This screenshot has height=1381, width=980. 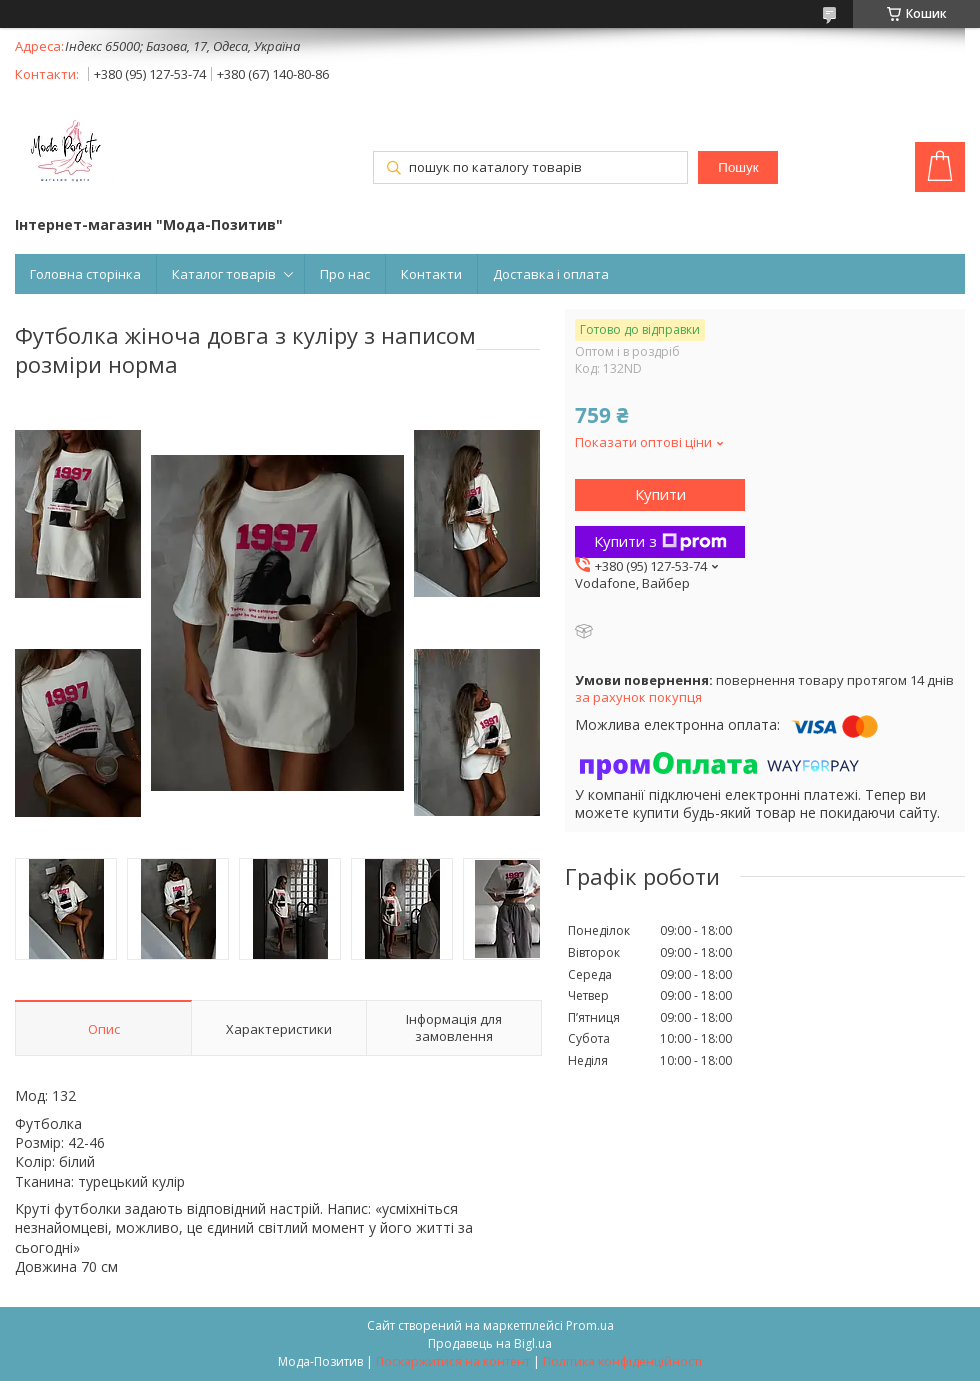 I want to click on Пошук [Шукати], so click(x=738, y=167).